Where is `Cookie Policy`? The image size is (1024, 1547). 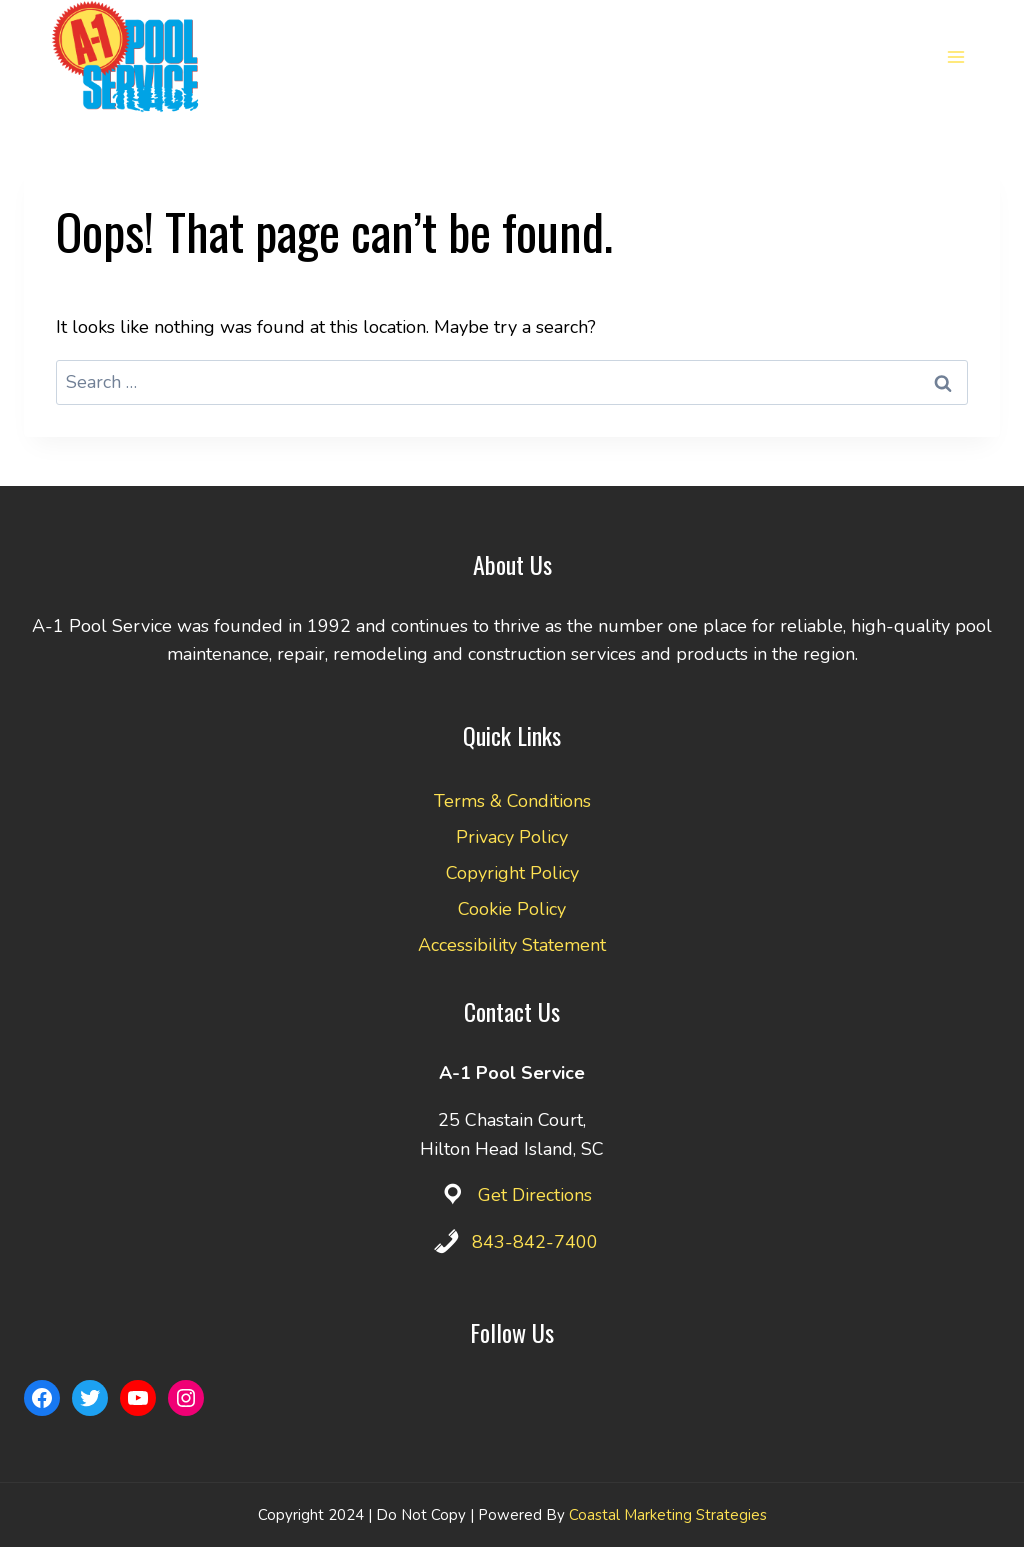
Cookie Policy is located at coordinates (512, 909).